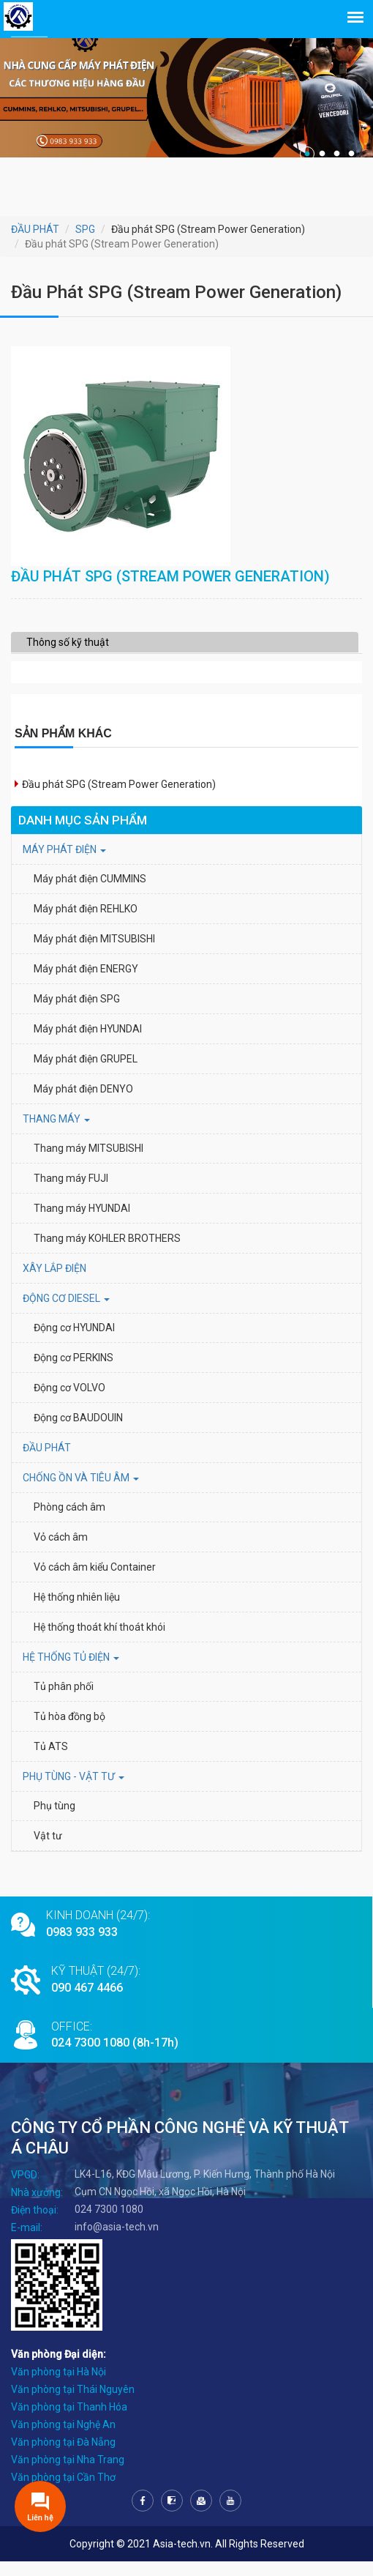 This screenshot has height=2576, width=373. I want to click on Vỏ cách âm, so click(61, 1551).